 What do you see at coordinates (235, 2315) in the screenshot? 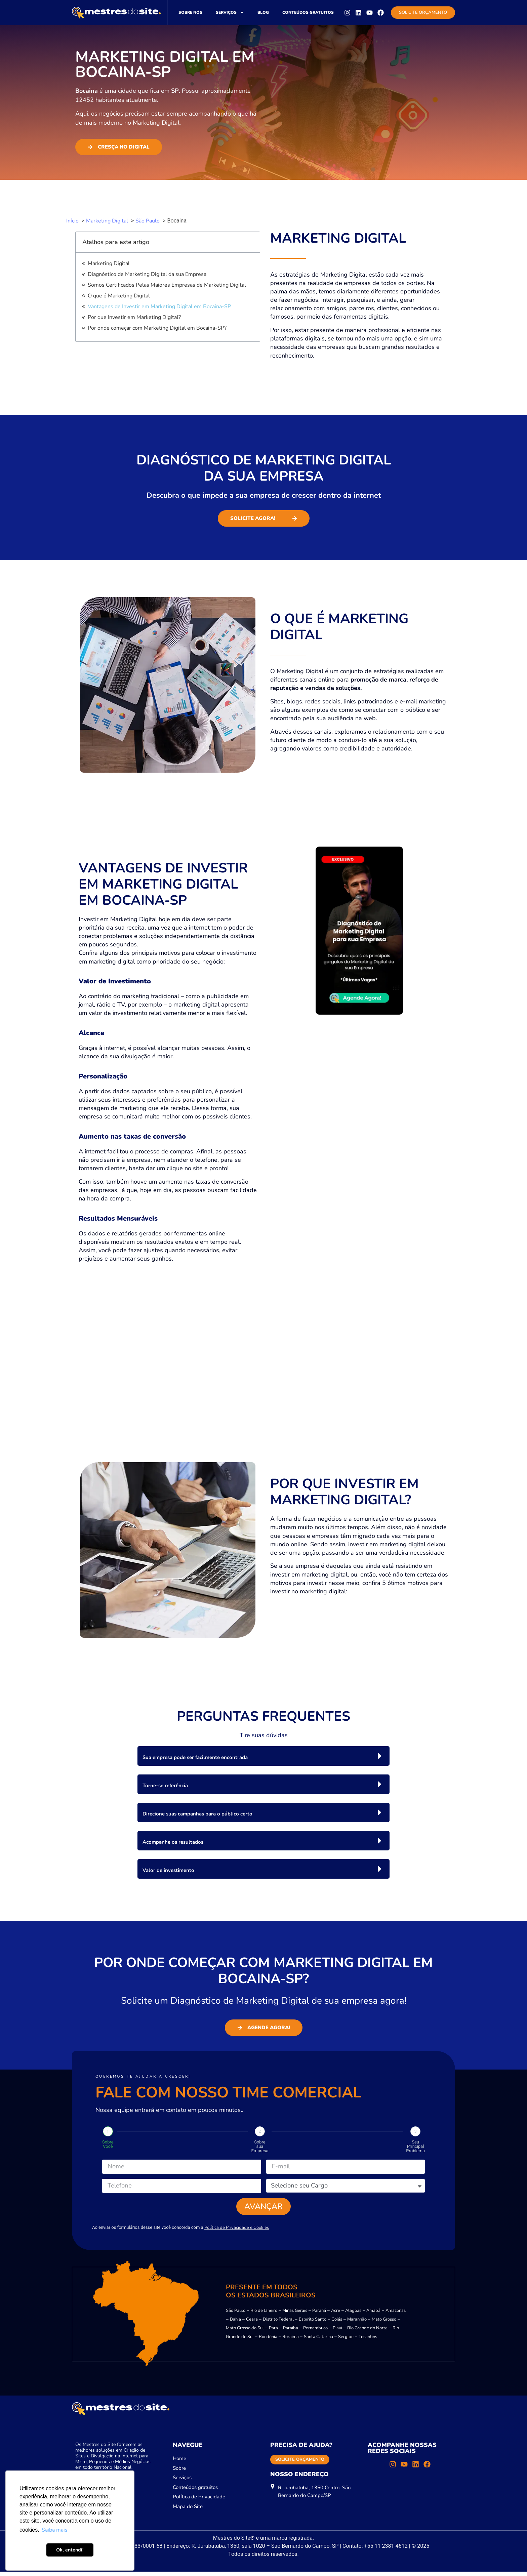
I see `São Paulo` at bounding box center [235, 2315].